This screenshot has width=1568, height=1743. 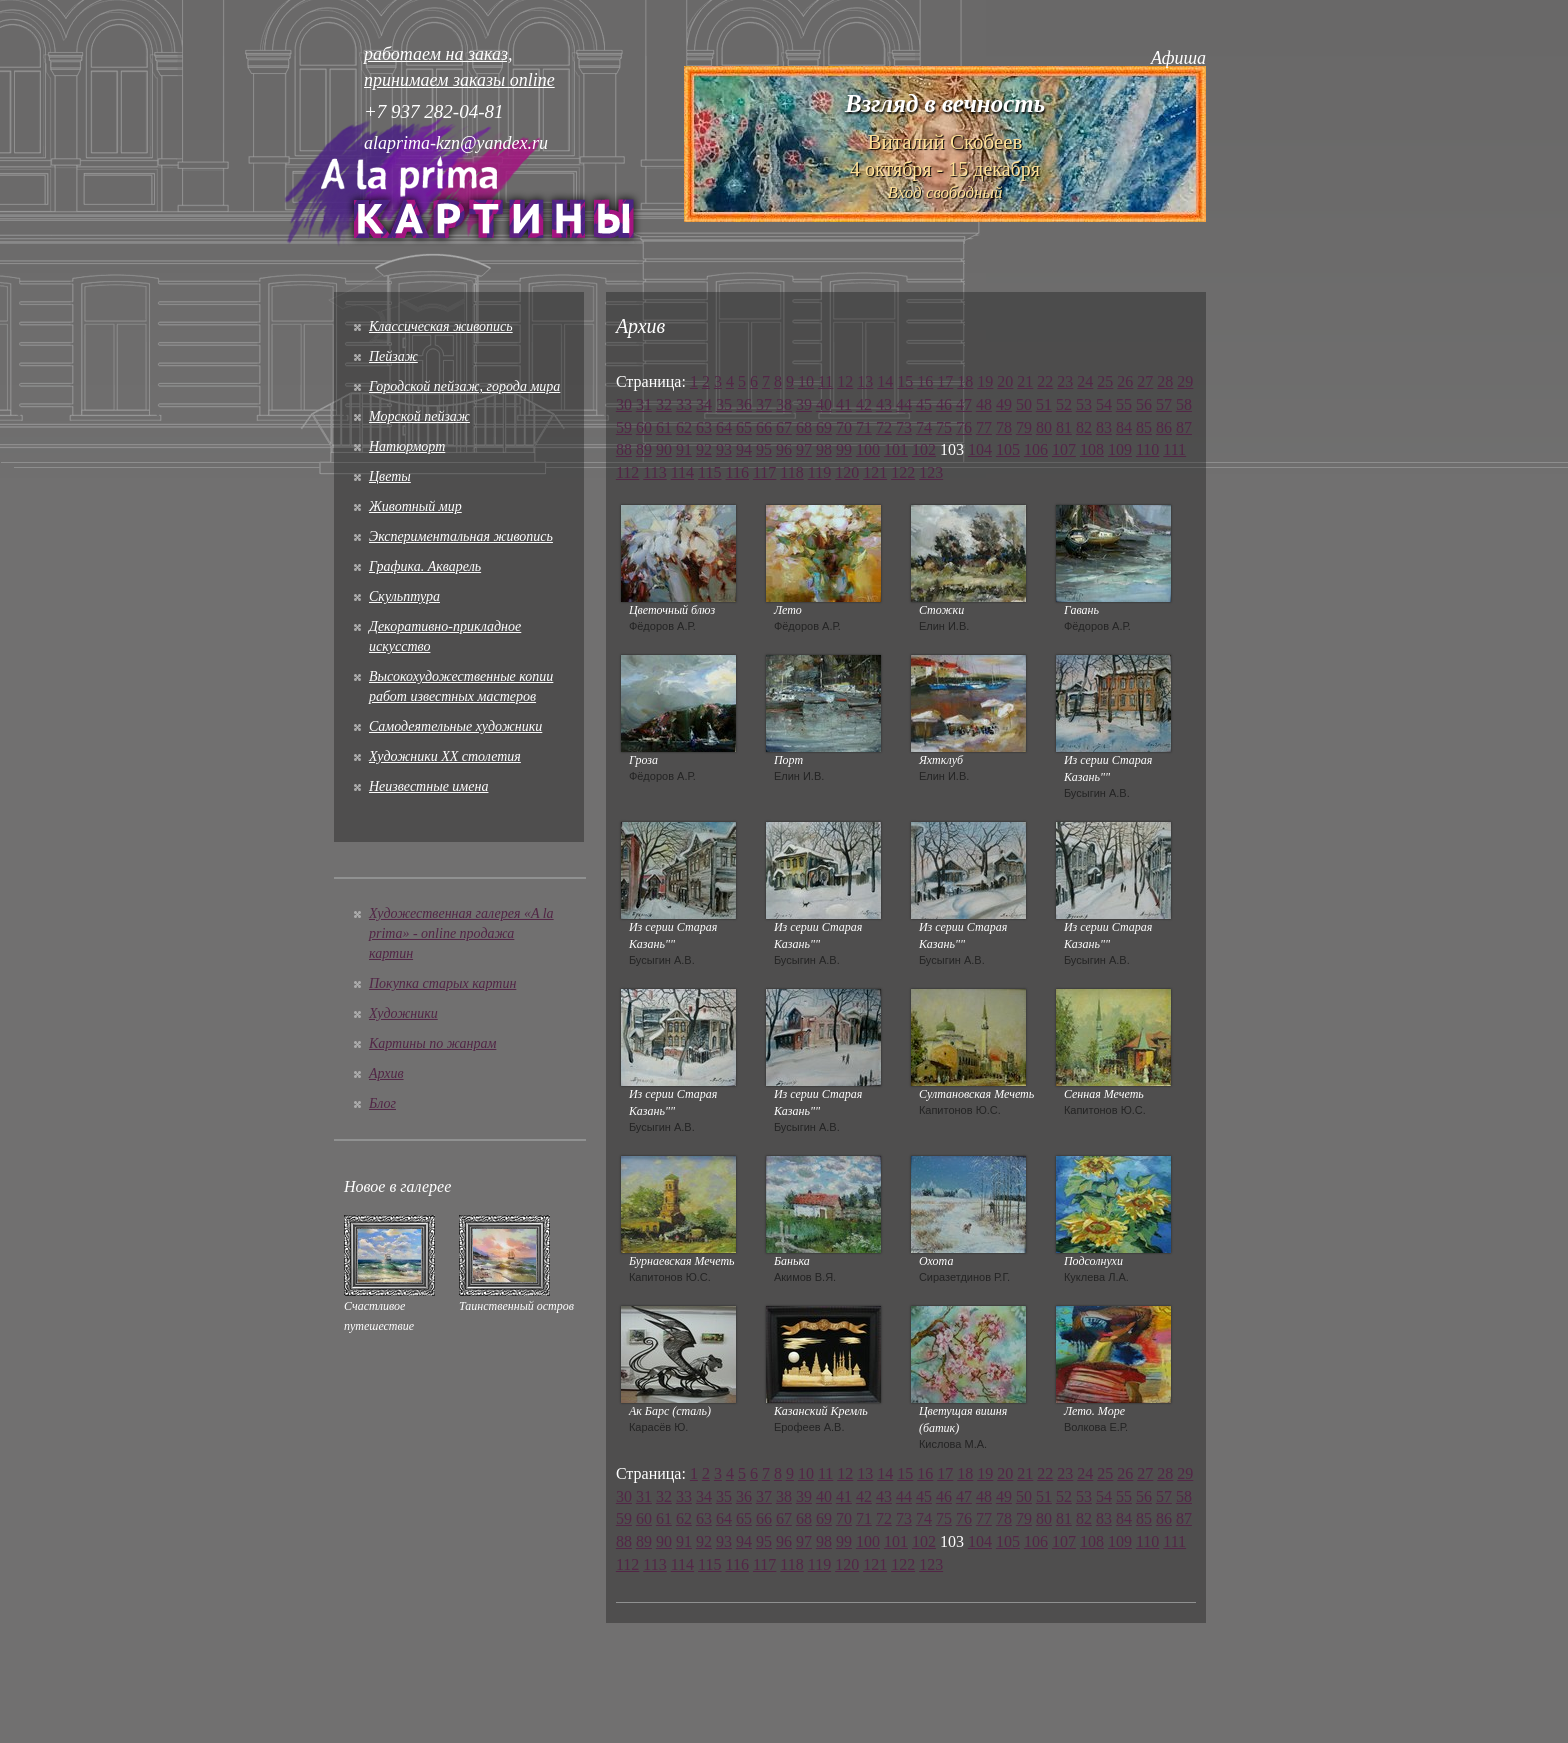 What do you see at coordinates (764, 427) in the screenshot?
I see `66` at bounding box center [764, 427].